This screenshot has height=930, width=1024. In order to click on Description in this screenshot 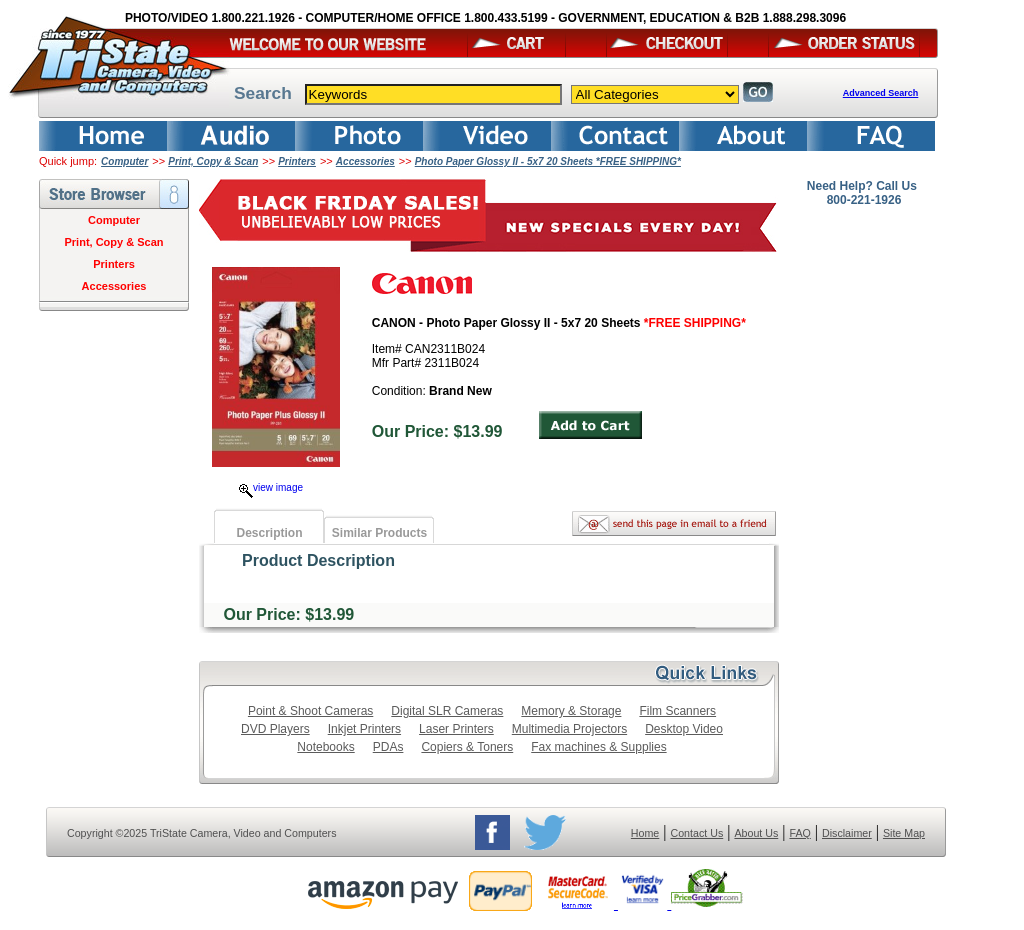, I will do `click(269, 533)`.